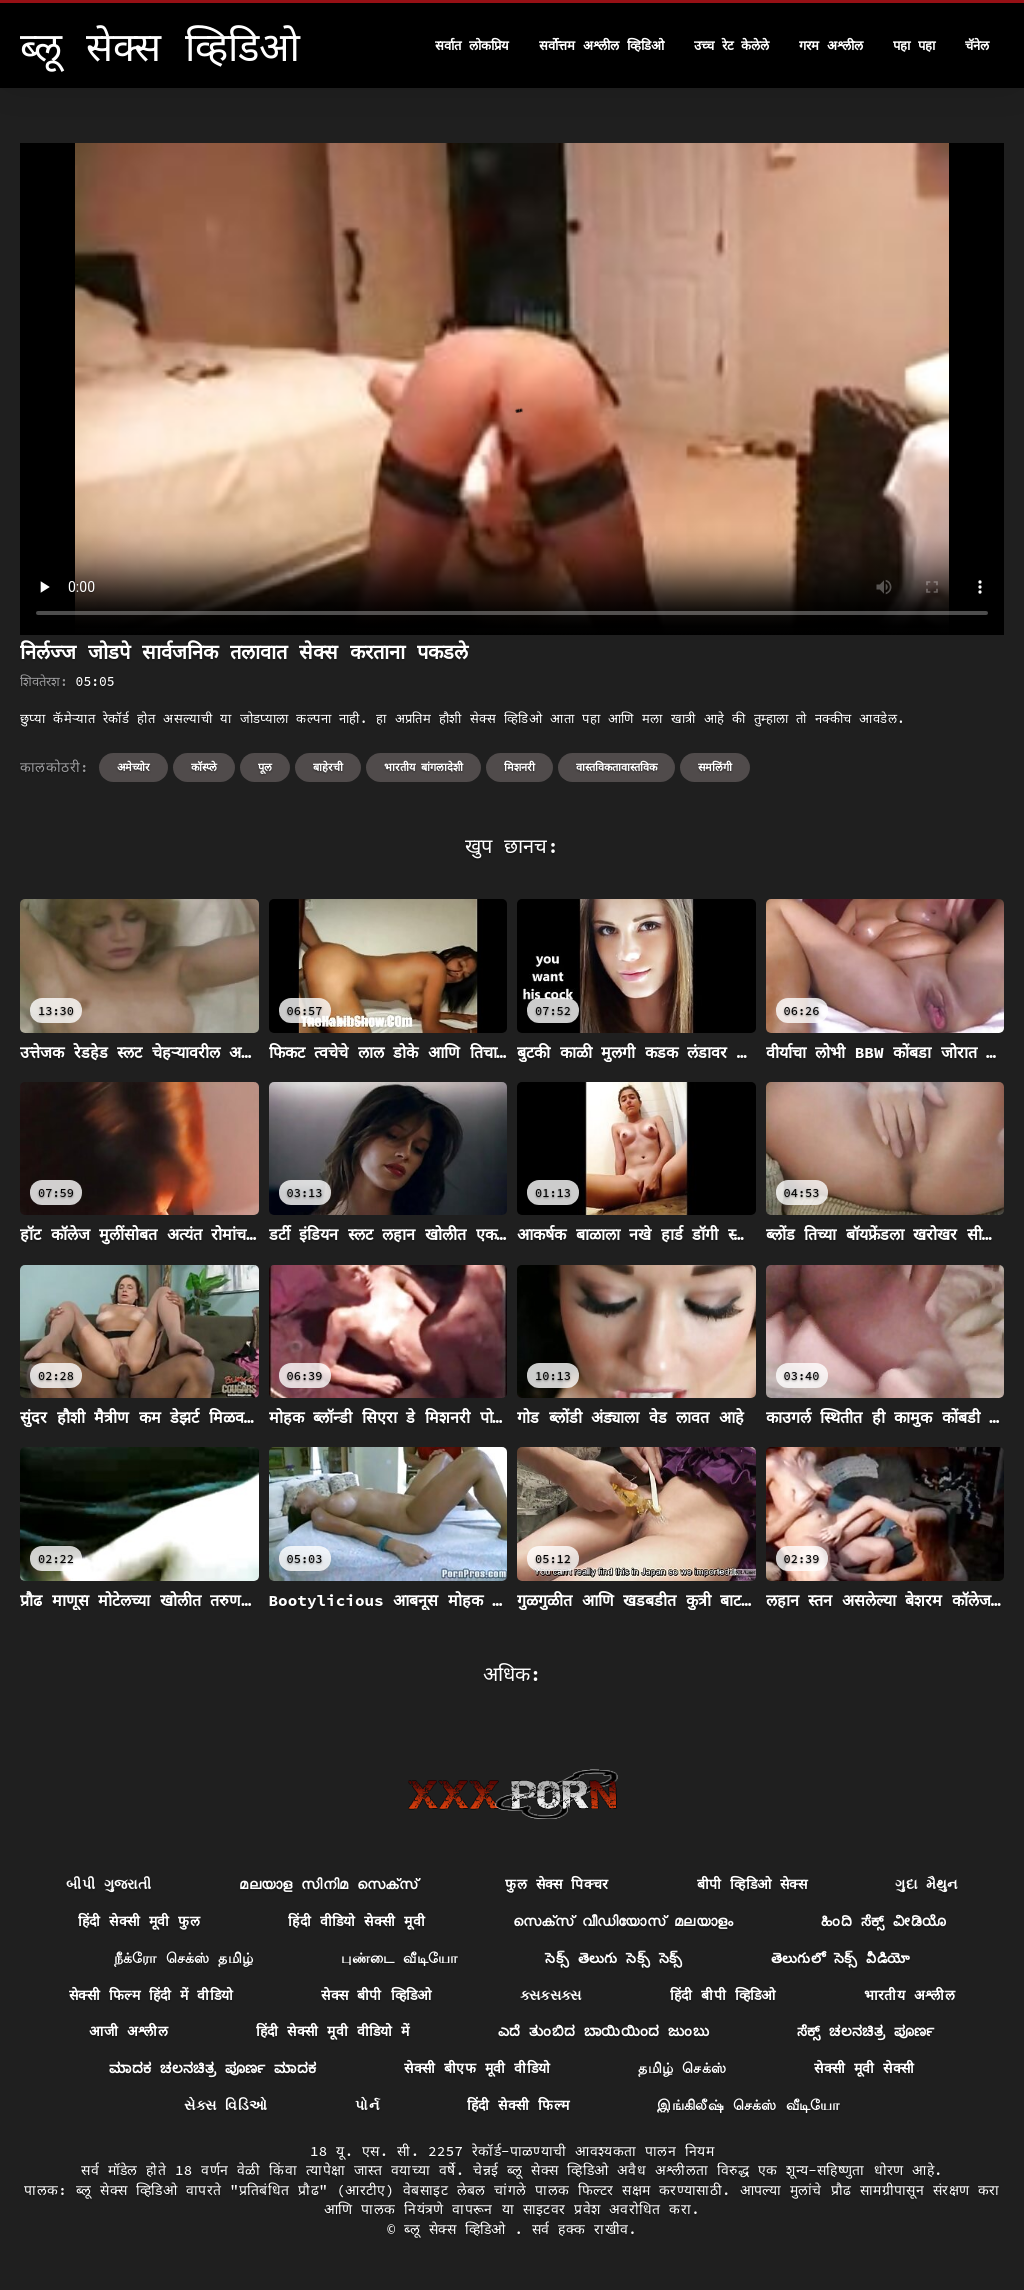  I want to click on സെക്സ് വീഡിയോസ് മലയാളം, so click(623, 1921).